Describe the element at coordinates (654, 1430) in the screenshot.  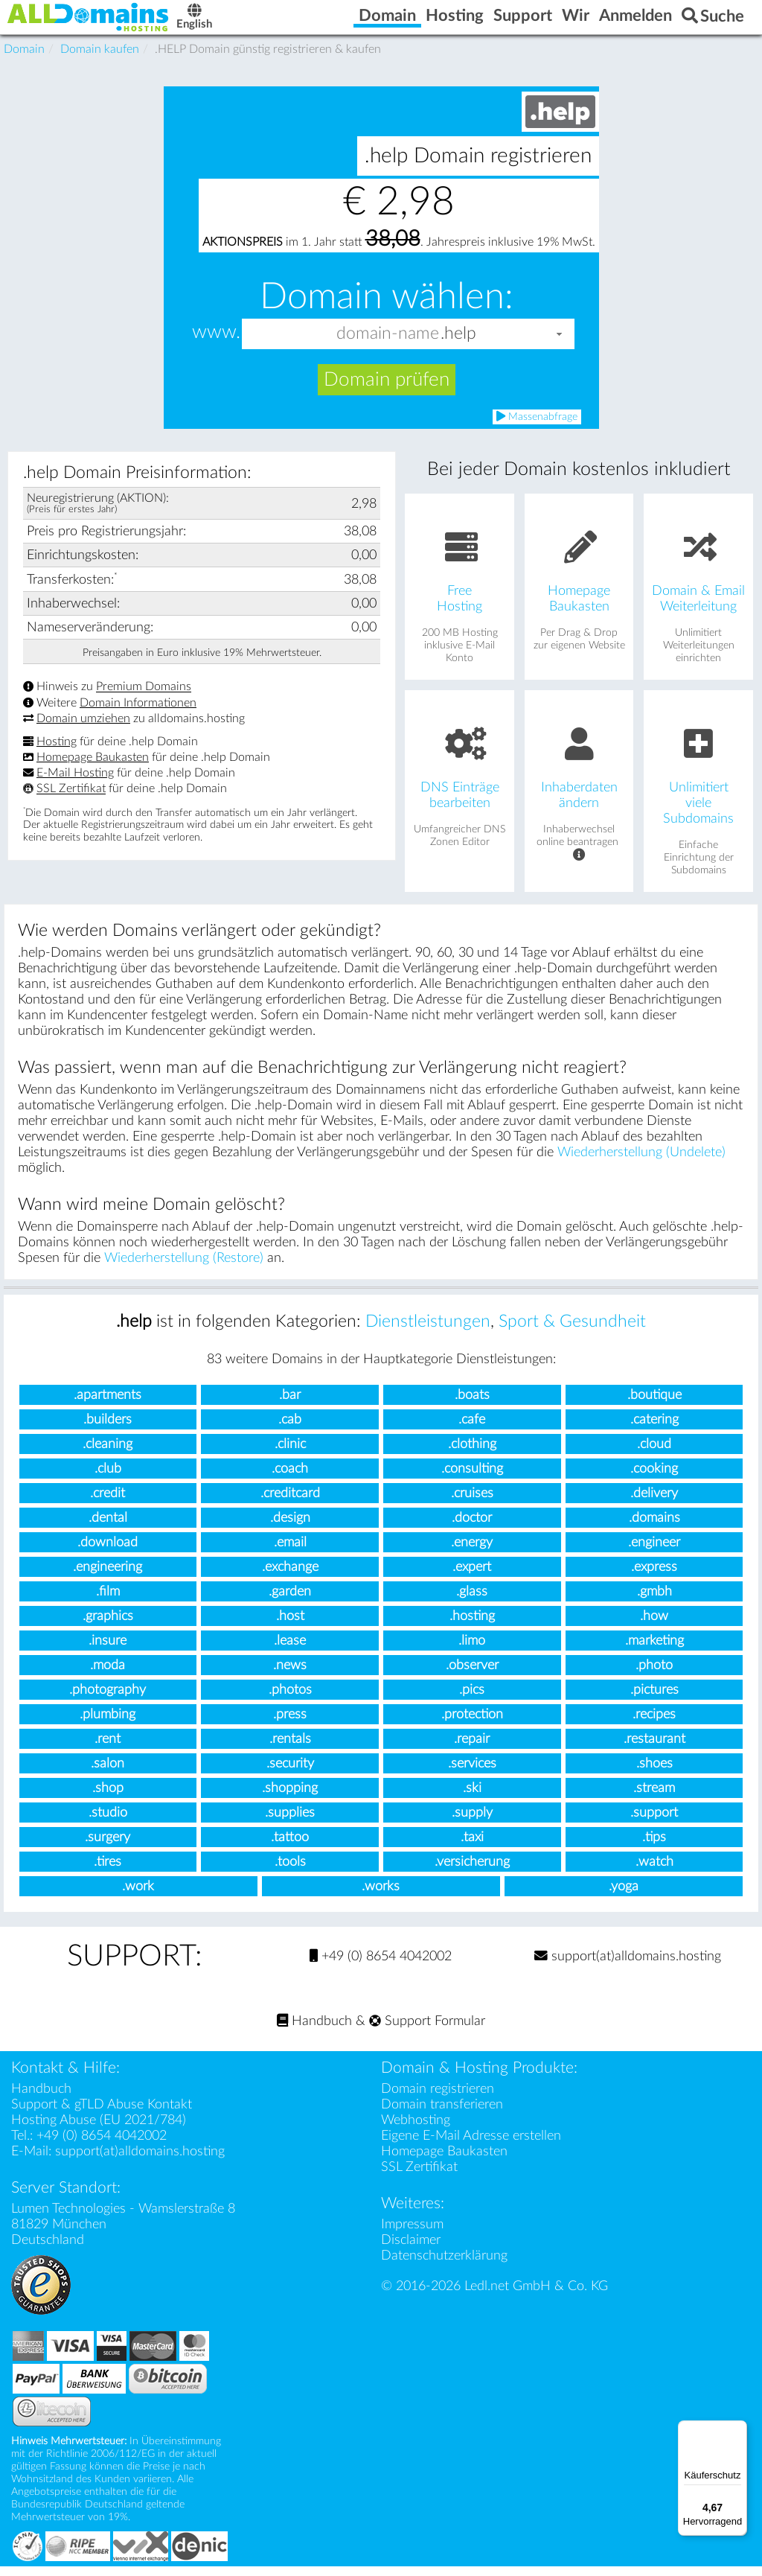
I see `.catering` at that location.